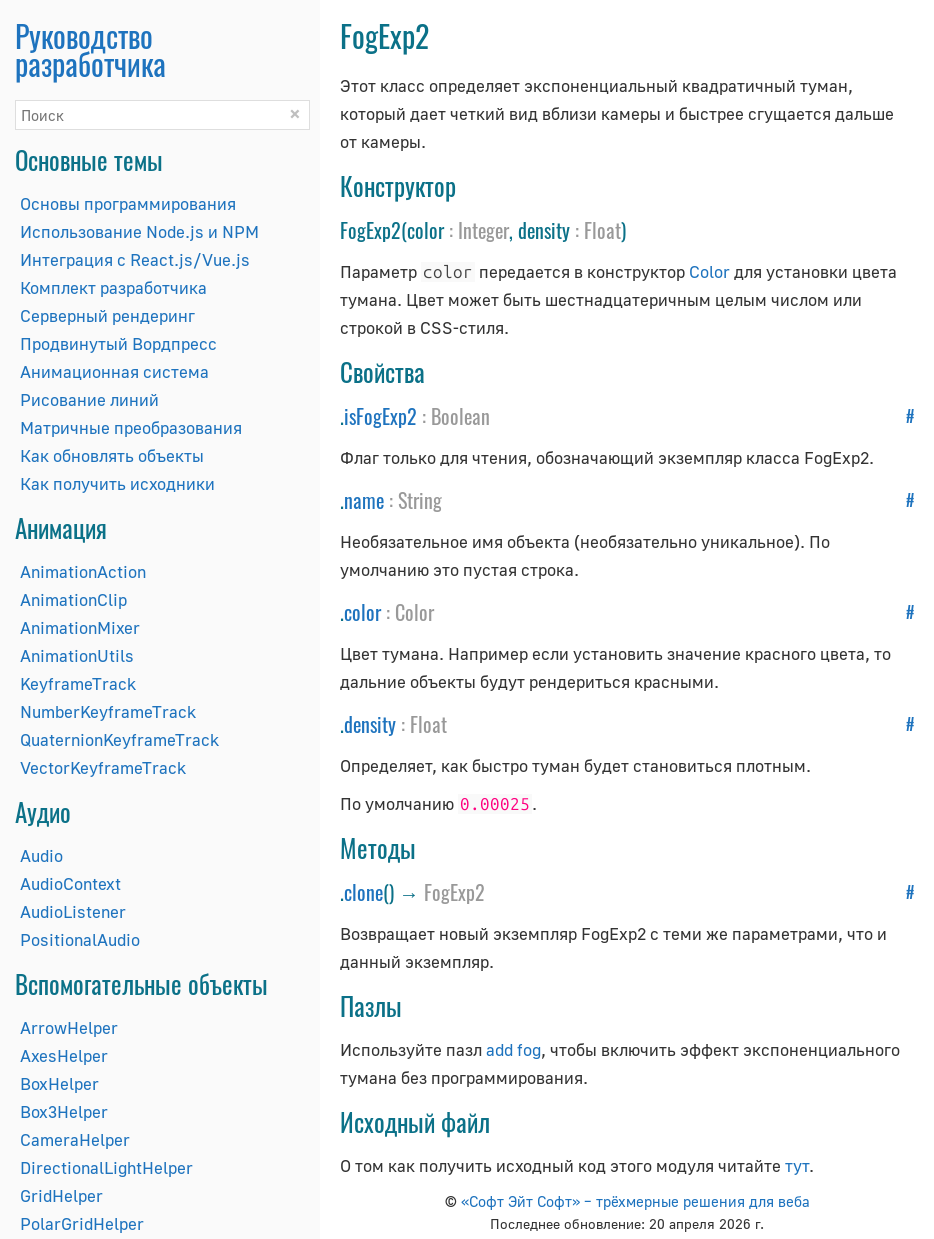 This screenshot has width=934, height=1239. I want to click on KeyframeTrack, so click(78, 683).